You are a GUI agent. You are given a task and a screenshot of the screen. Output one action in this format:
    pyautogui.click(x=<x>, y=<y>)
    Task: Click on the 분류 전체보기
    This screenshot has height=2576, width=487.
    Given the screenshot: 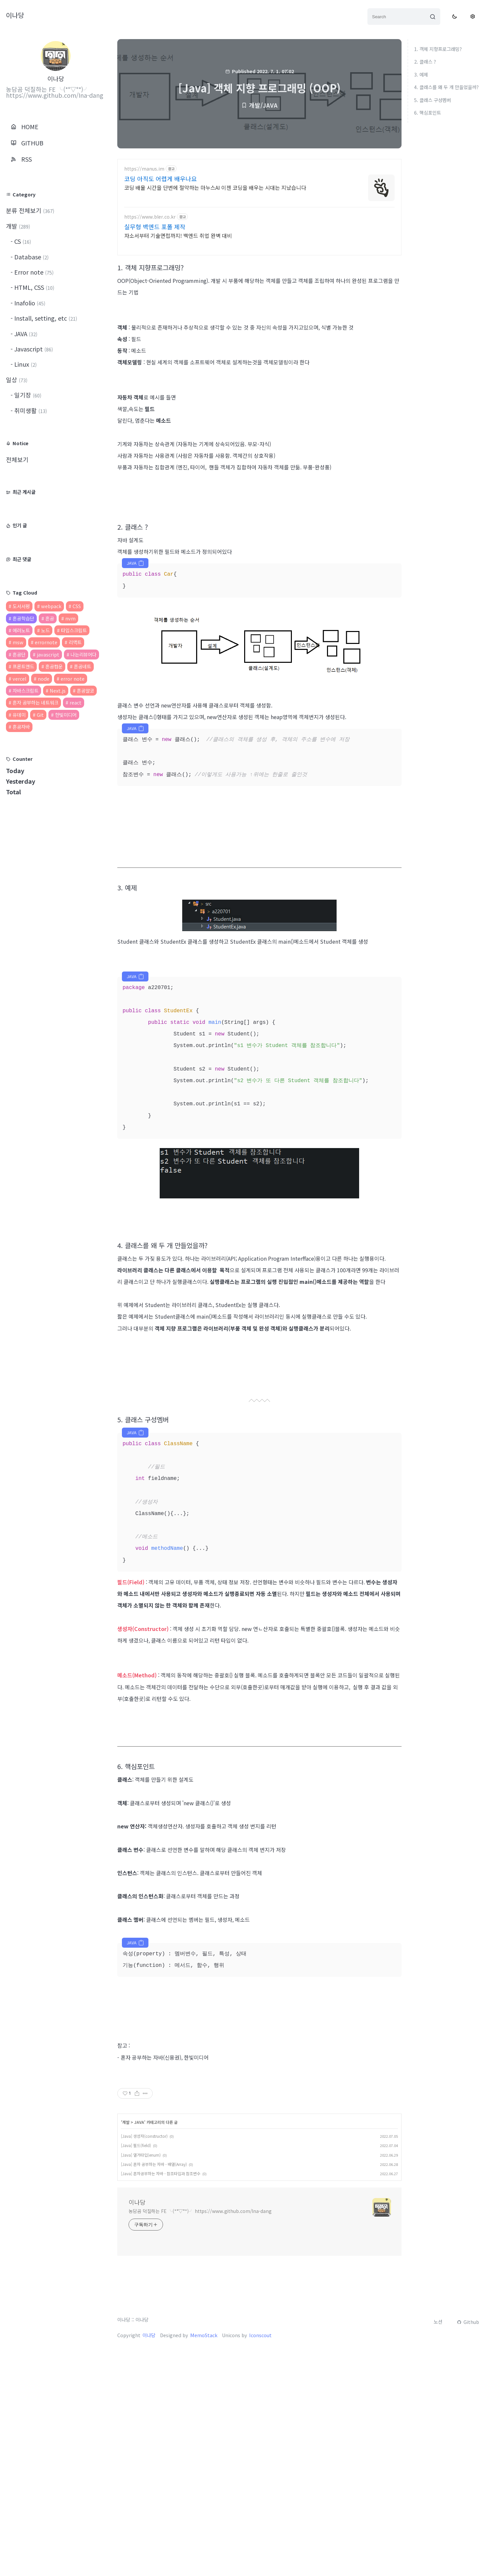 What is the action you would take?
    pyautogui.click(x=30, y=210)
    